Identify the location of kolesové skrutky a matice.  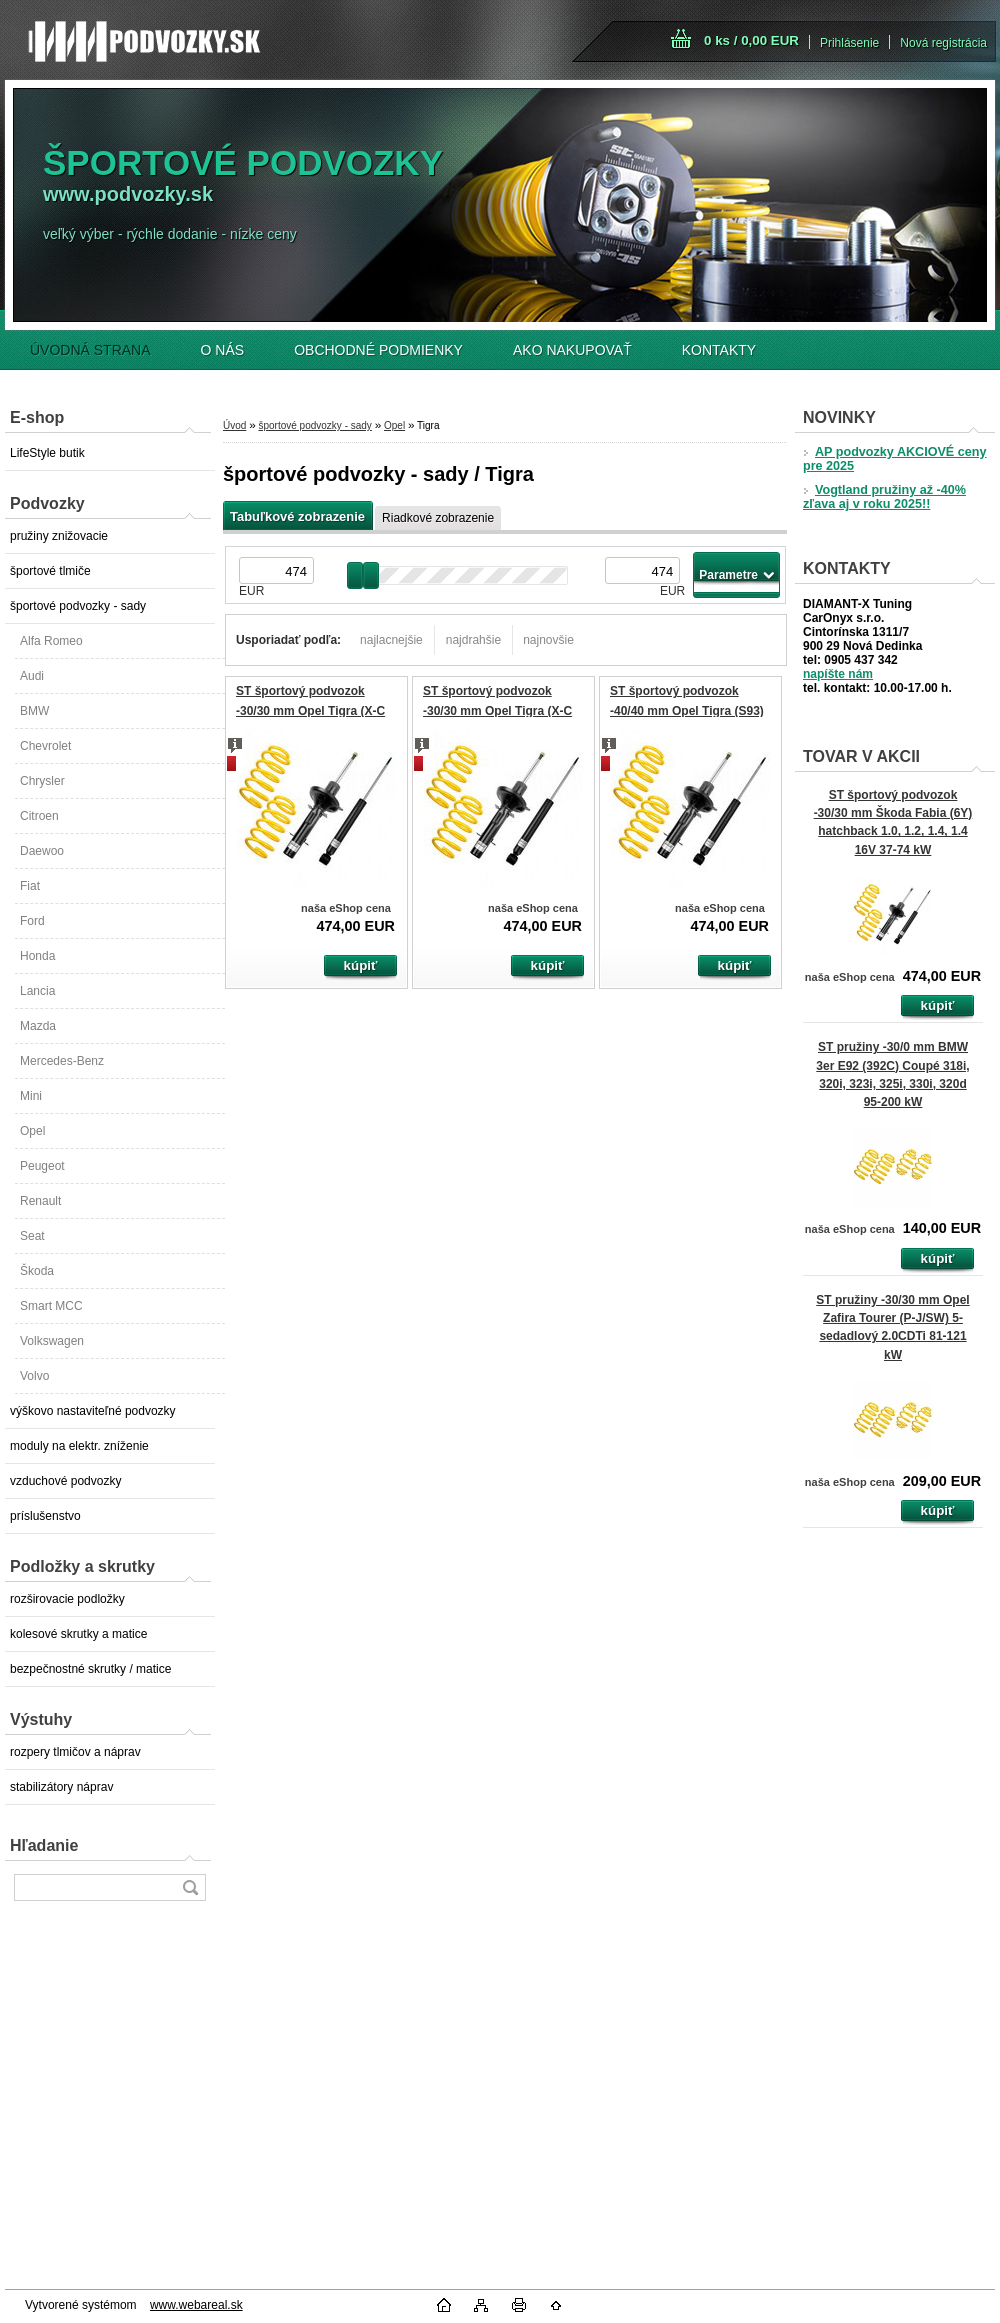
(78, 1634).